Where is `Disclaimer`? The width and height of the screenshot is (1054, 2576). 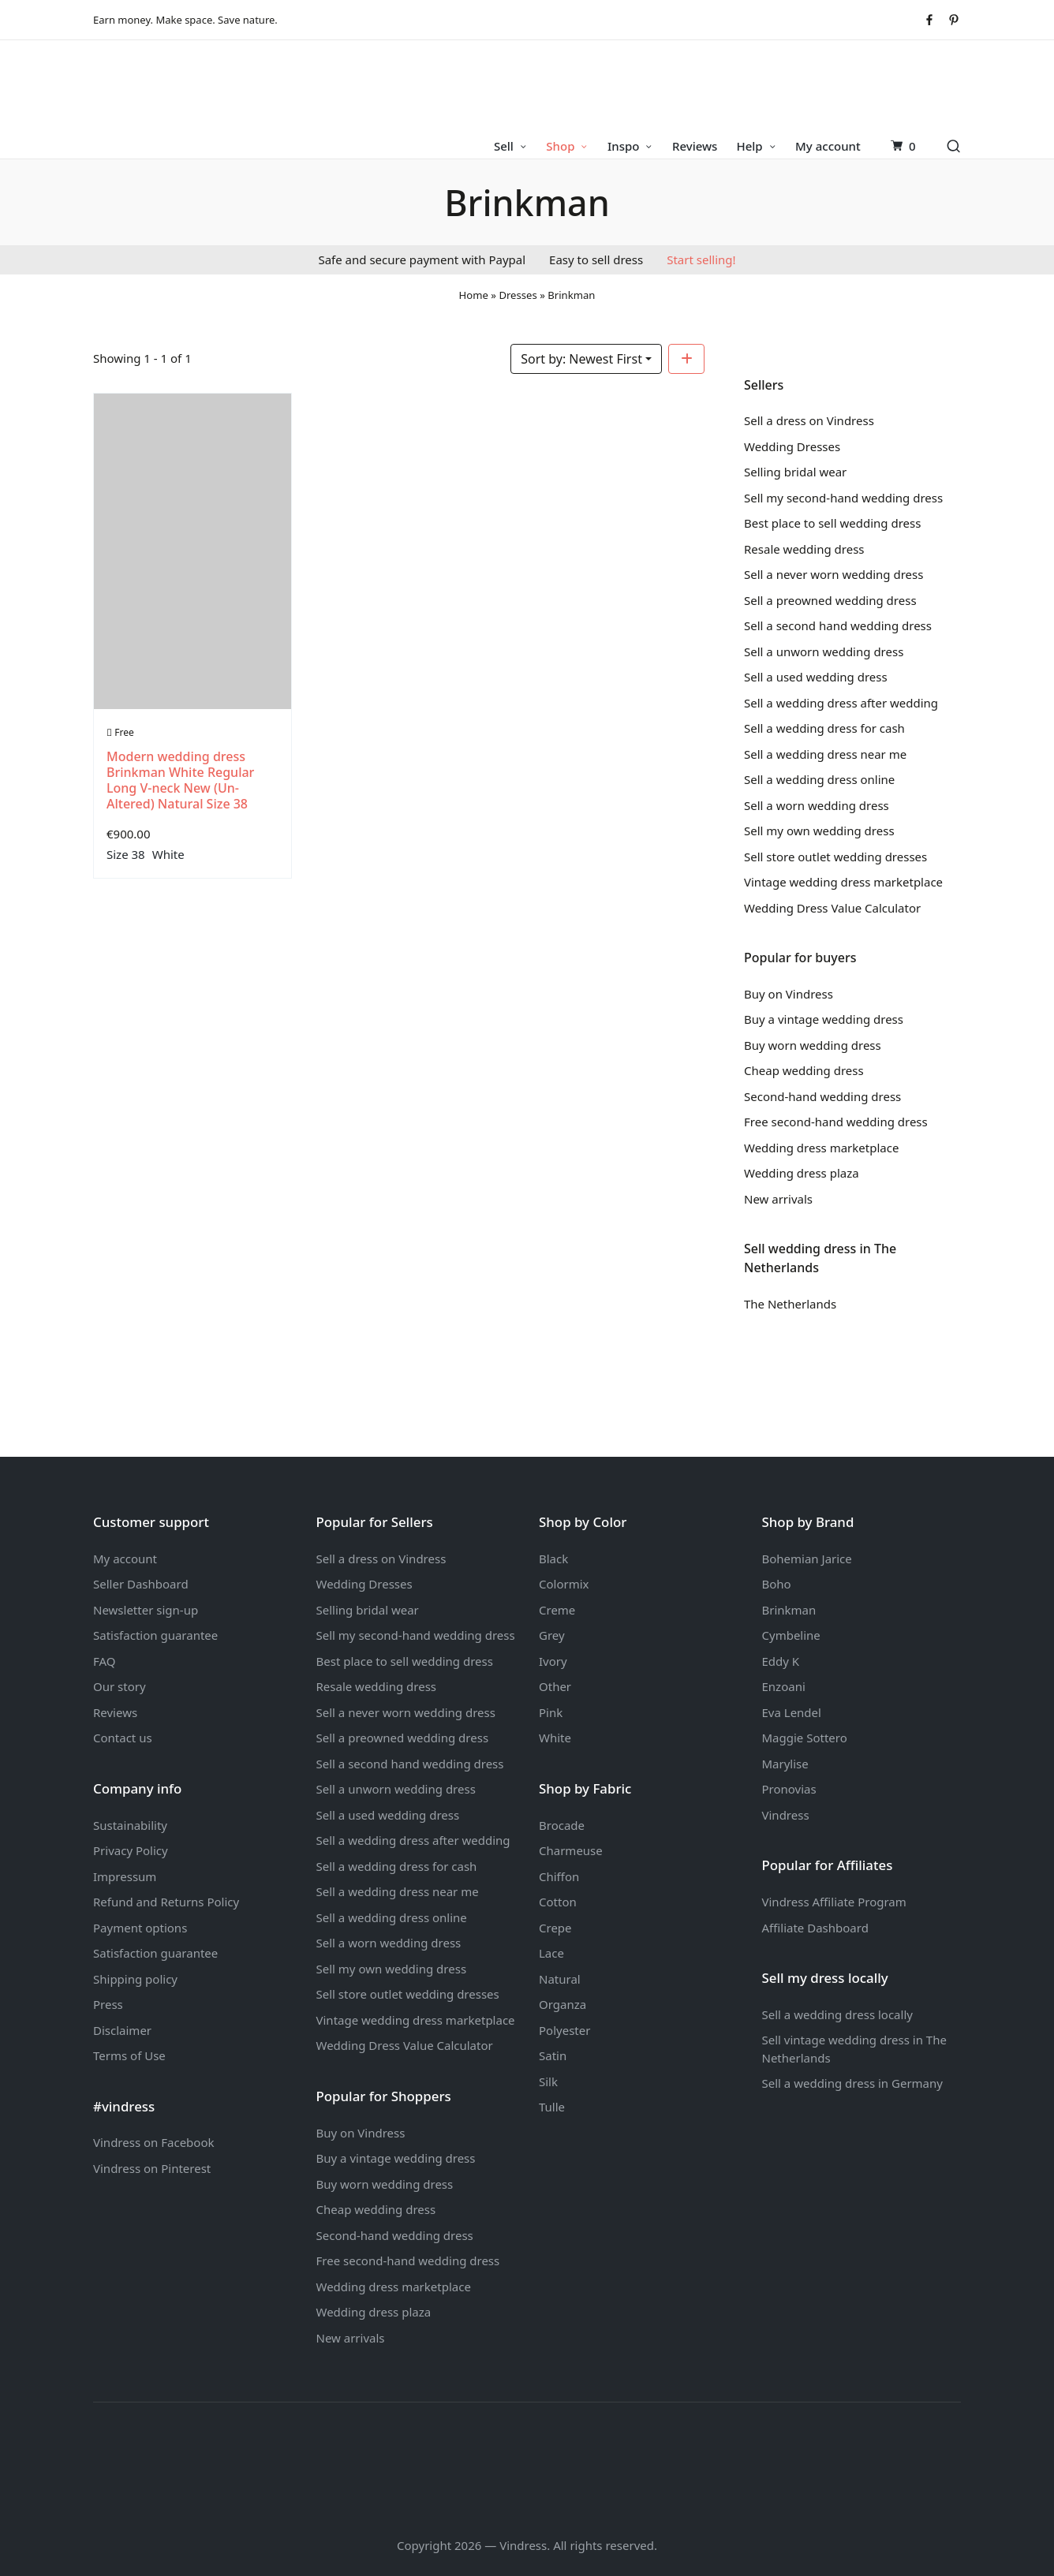 Disclaimer is located at coordinates (122, 2030).